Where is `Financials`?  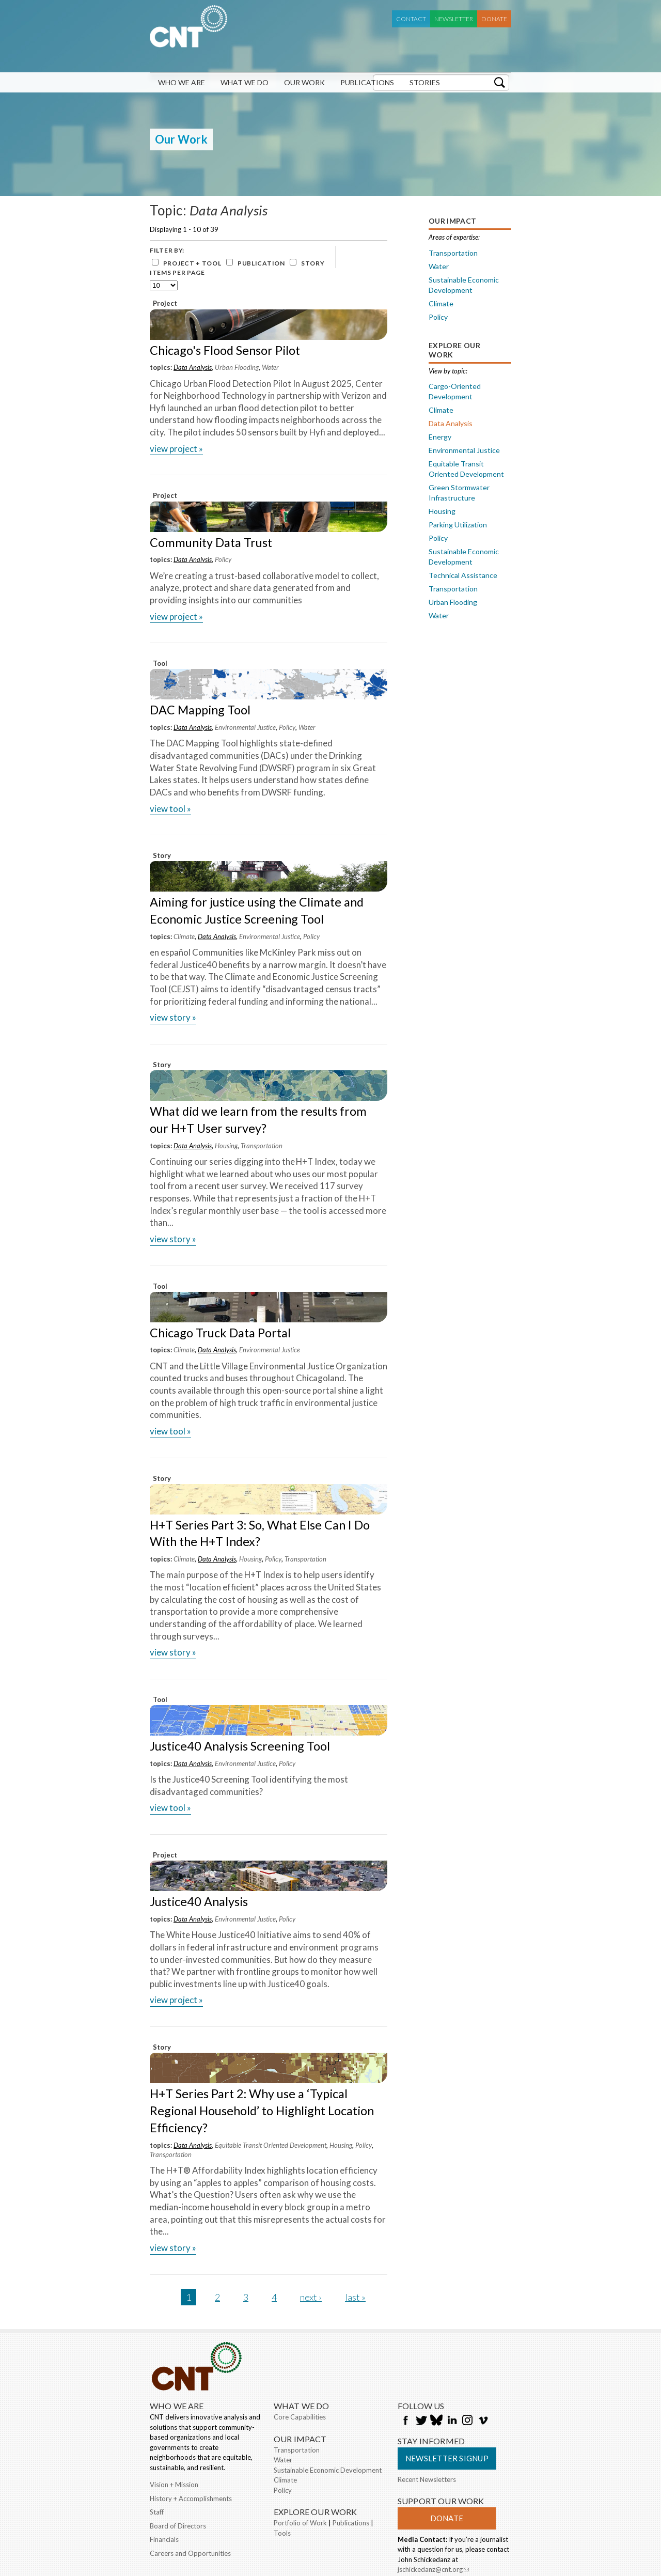 Financials is located at coordinates (164, 2539).